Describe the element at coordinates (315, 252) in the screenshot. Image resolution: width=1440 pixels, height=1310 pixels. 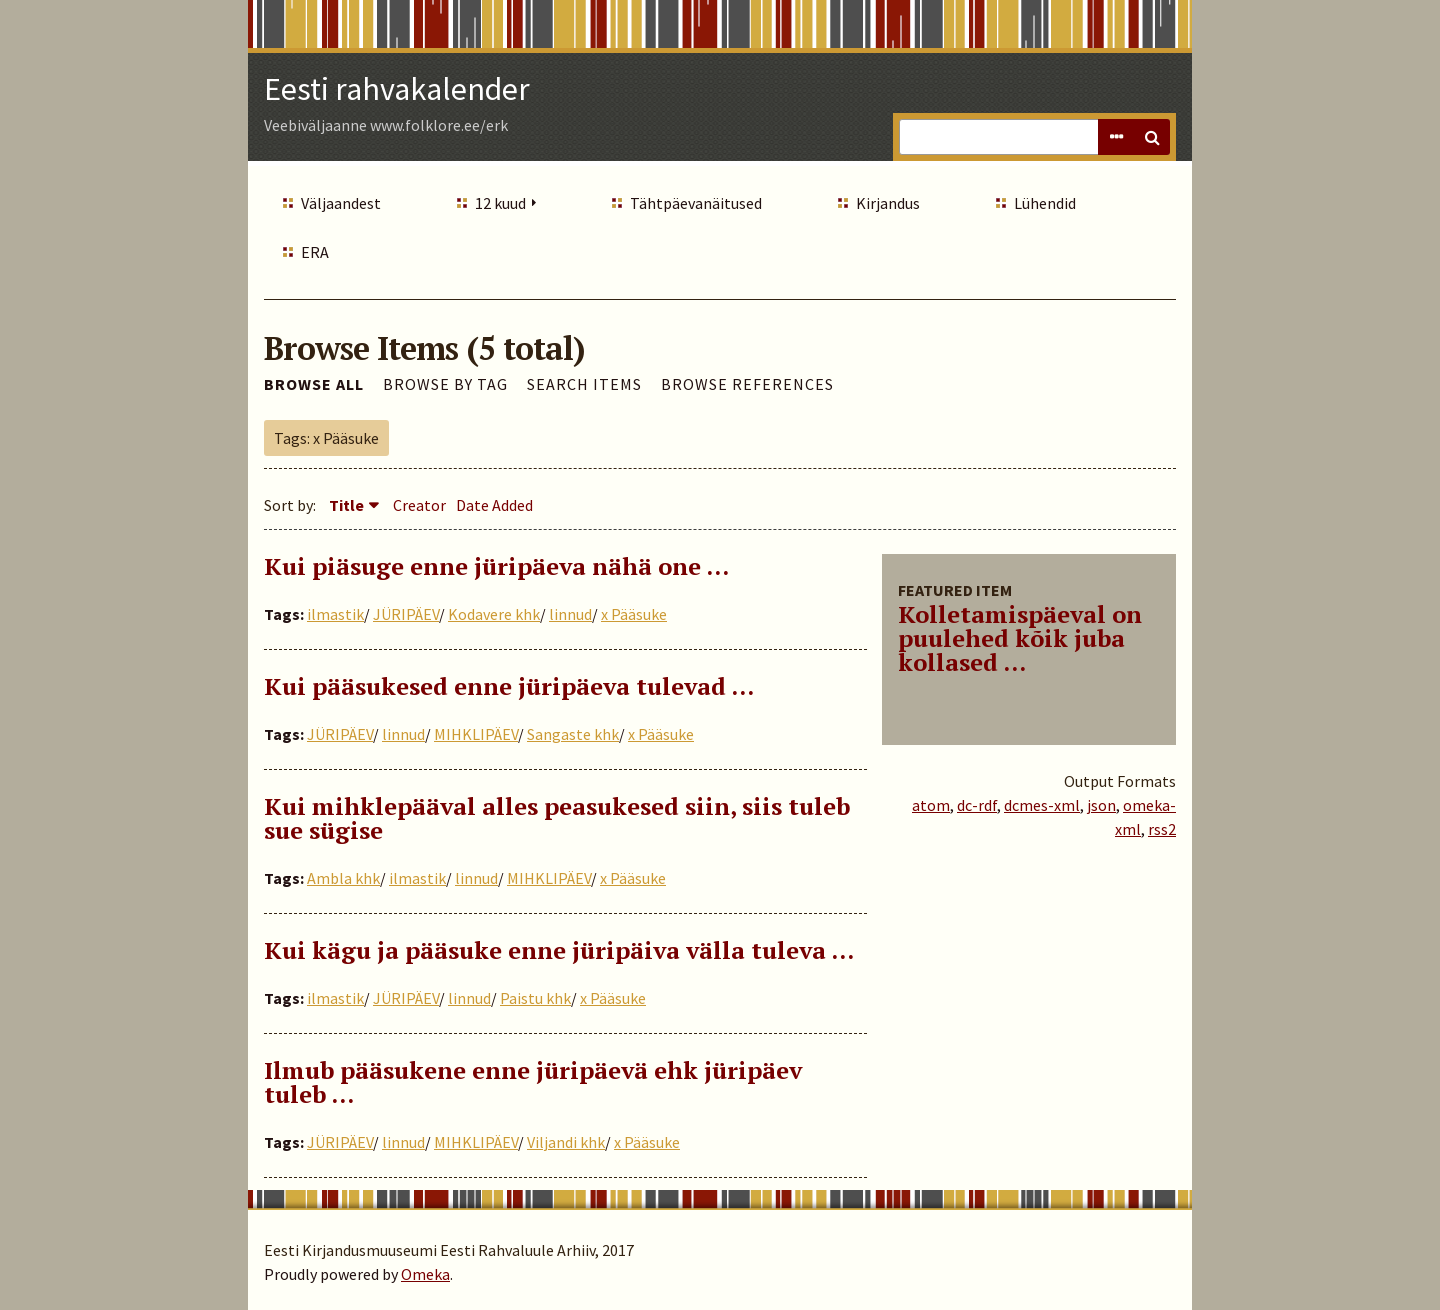
I see `ERA` at that location.